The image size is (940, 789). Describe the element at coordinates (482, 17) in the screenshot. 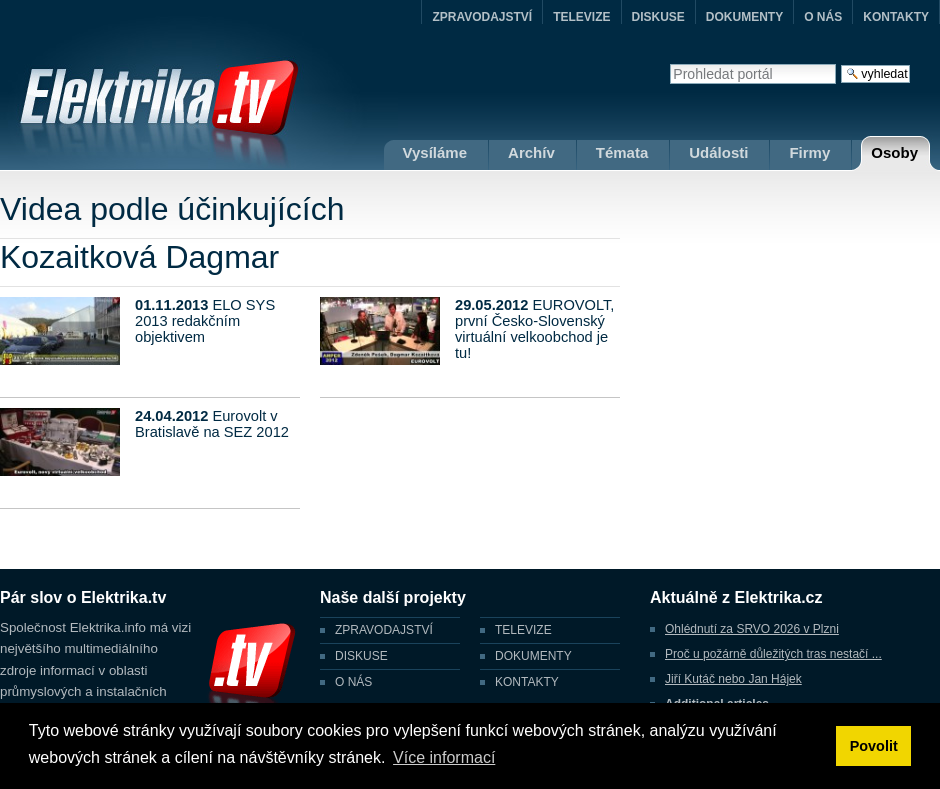

I see `ZPRAVODAJSTVÍ` at that location.